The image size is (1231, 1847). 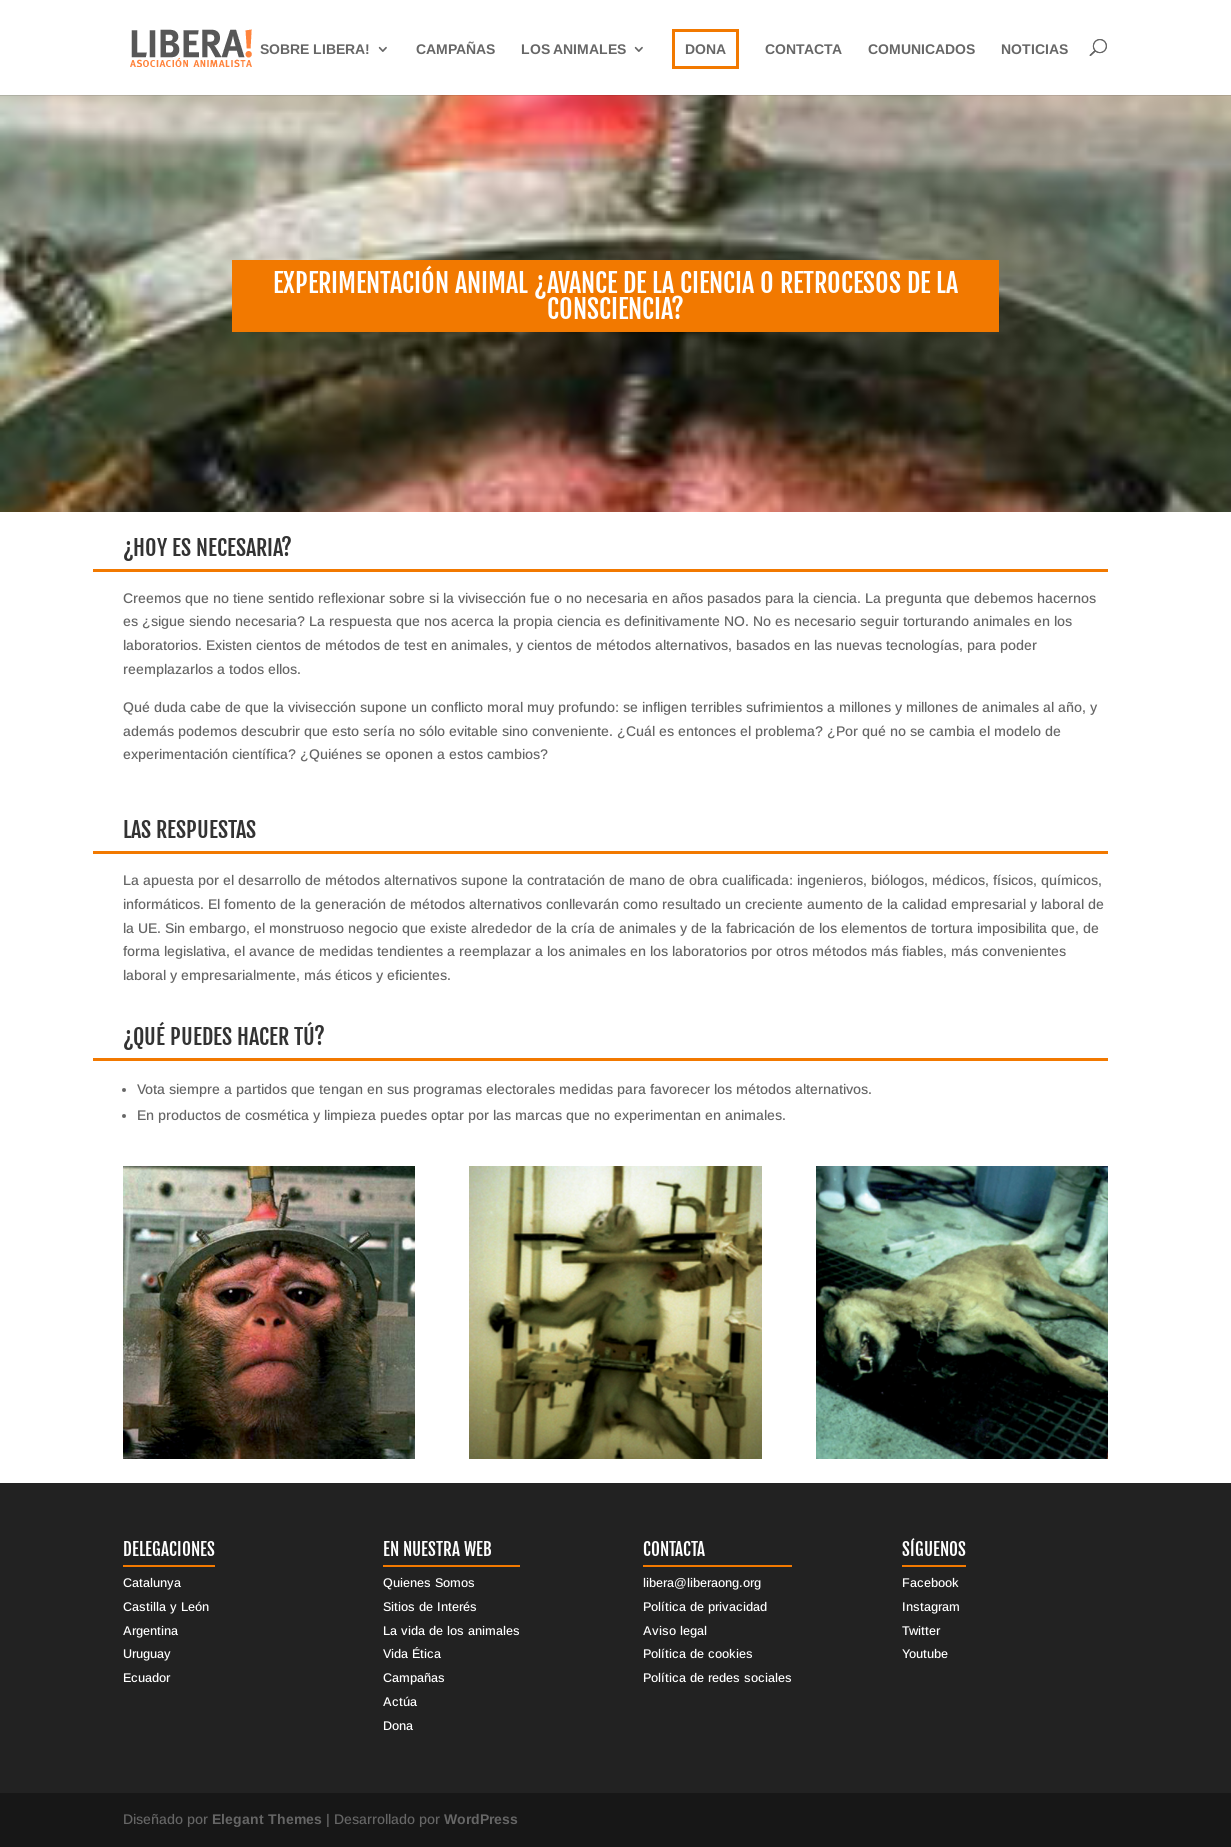 What do you see at coordinates (455, 49) in the screenshot?
I see `Campañas` at bounding box center [455, 49].